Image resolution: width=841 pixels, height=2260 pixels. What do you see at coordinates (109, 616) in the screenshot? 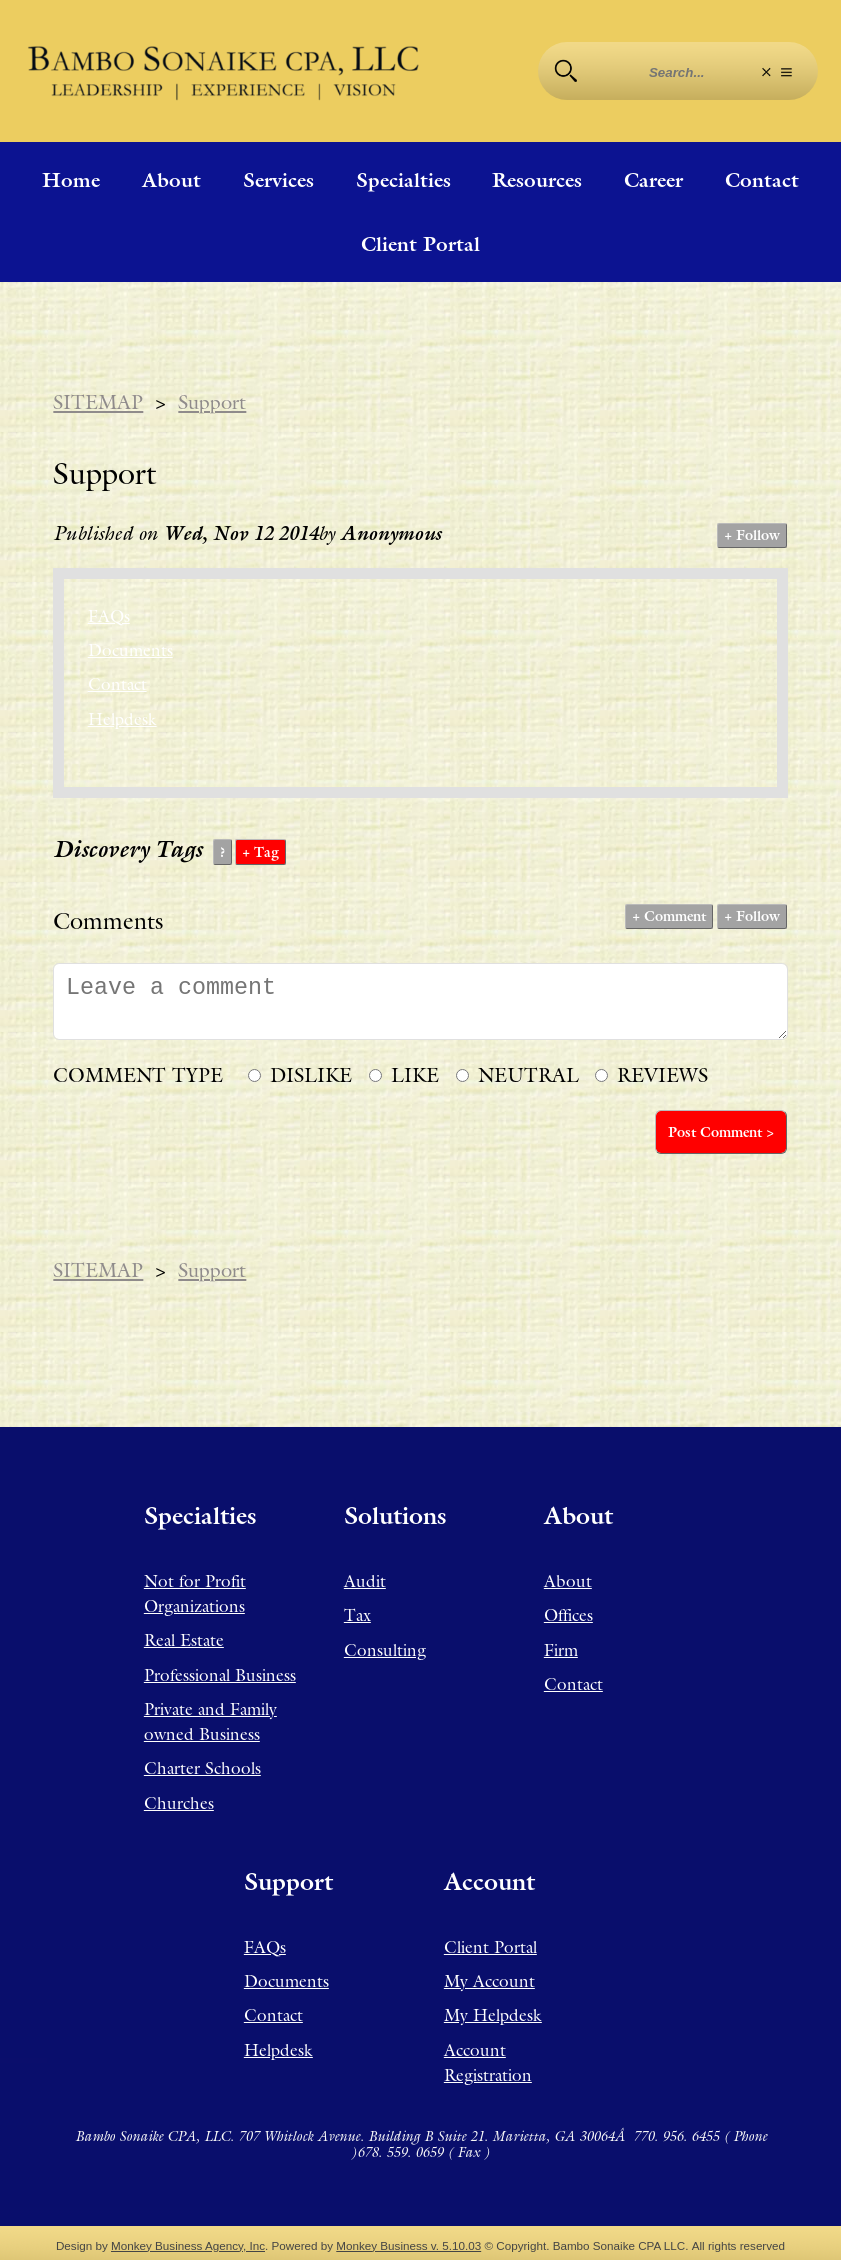
I see `FAQs` at bounding box center [109, 616].